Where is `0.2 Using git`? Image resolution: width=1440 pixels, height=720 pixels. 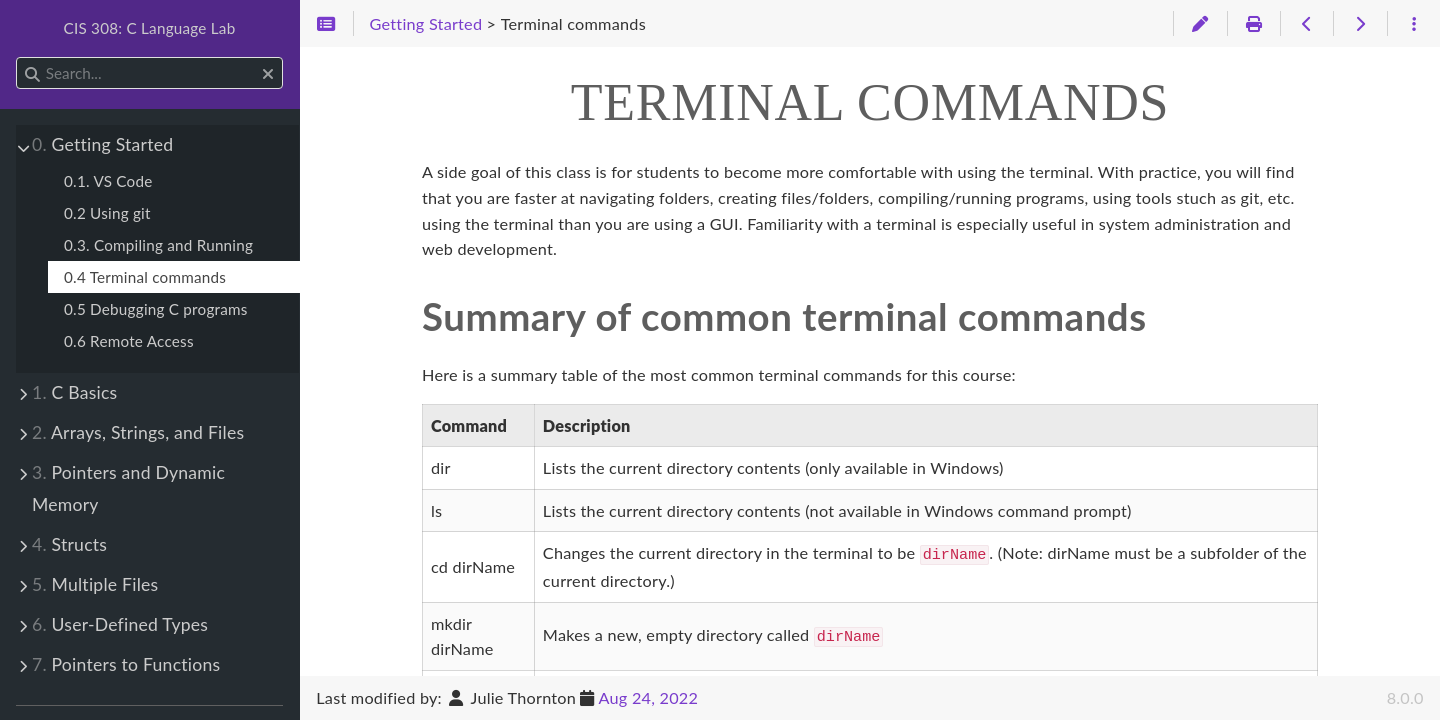
0.2 Using git is located at coordinates (107, 213).